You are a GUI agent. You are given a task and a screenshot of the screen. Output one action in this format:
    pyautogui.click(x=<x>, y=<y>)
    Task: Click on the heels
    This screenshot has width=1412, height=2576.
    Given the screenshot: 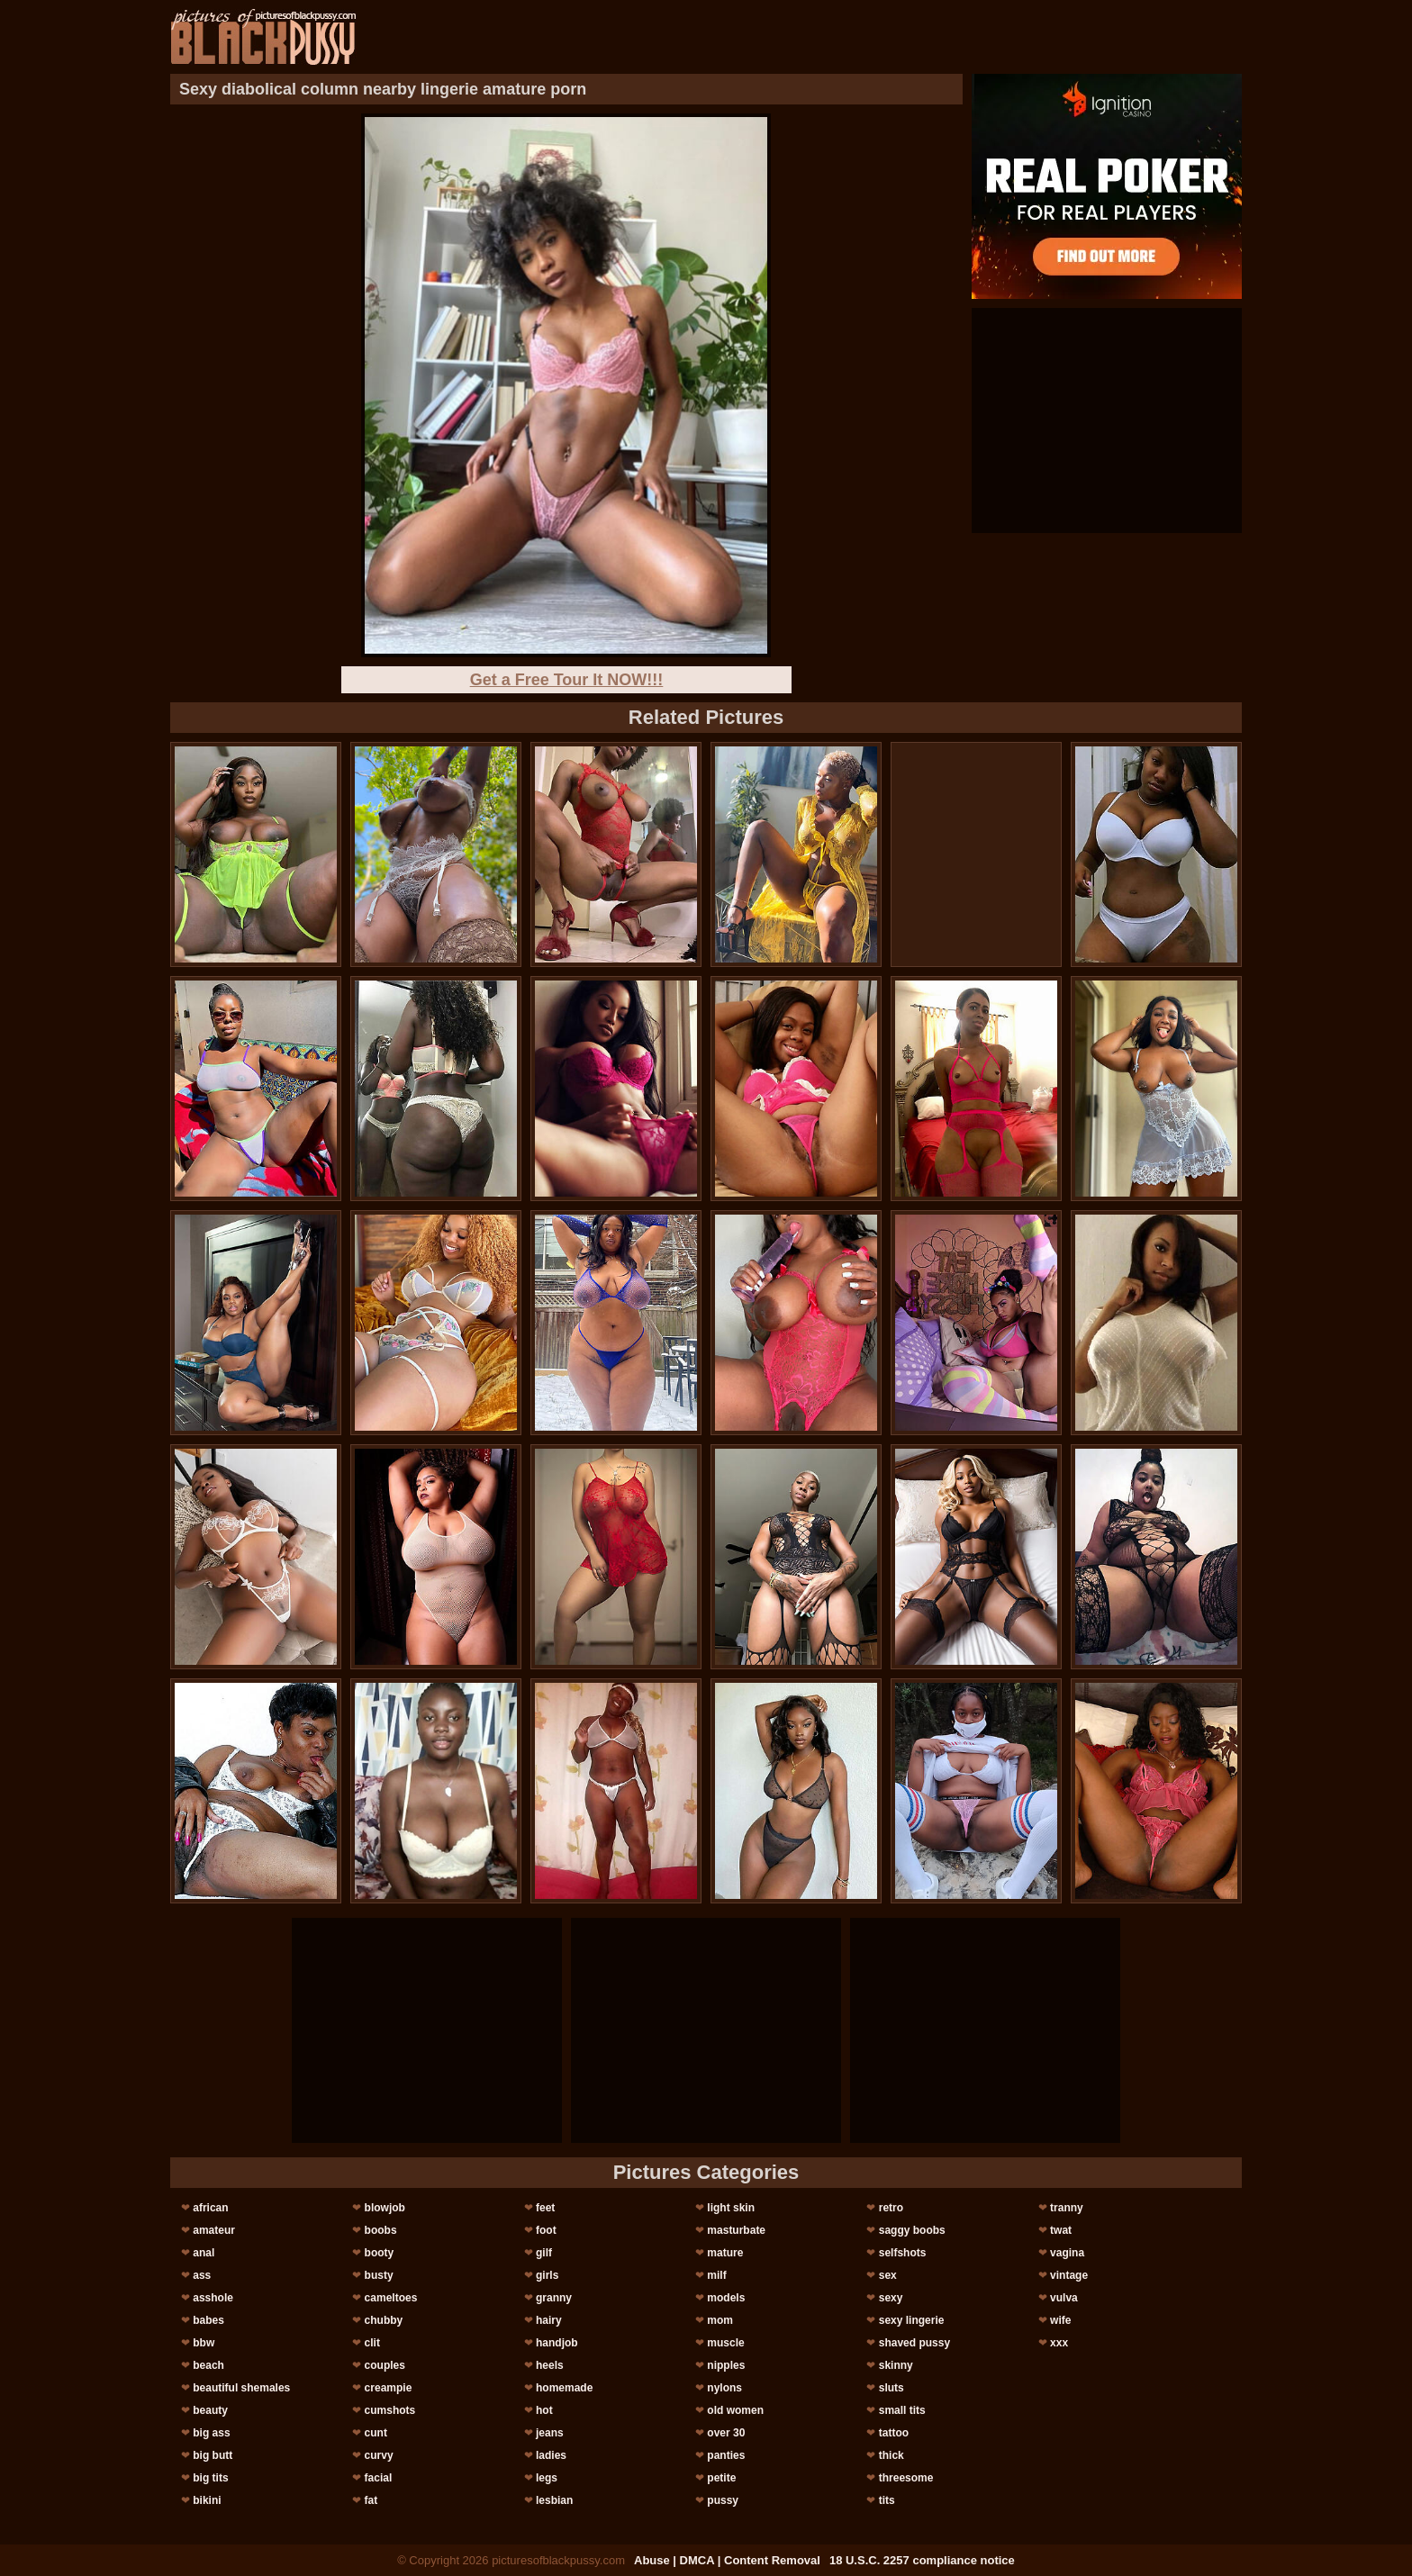 What is the action you would take?
    pyautogui.click(x=550, y=2365)
    